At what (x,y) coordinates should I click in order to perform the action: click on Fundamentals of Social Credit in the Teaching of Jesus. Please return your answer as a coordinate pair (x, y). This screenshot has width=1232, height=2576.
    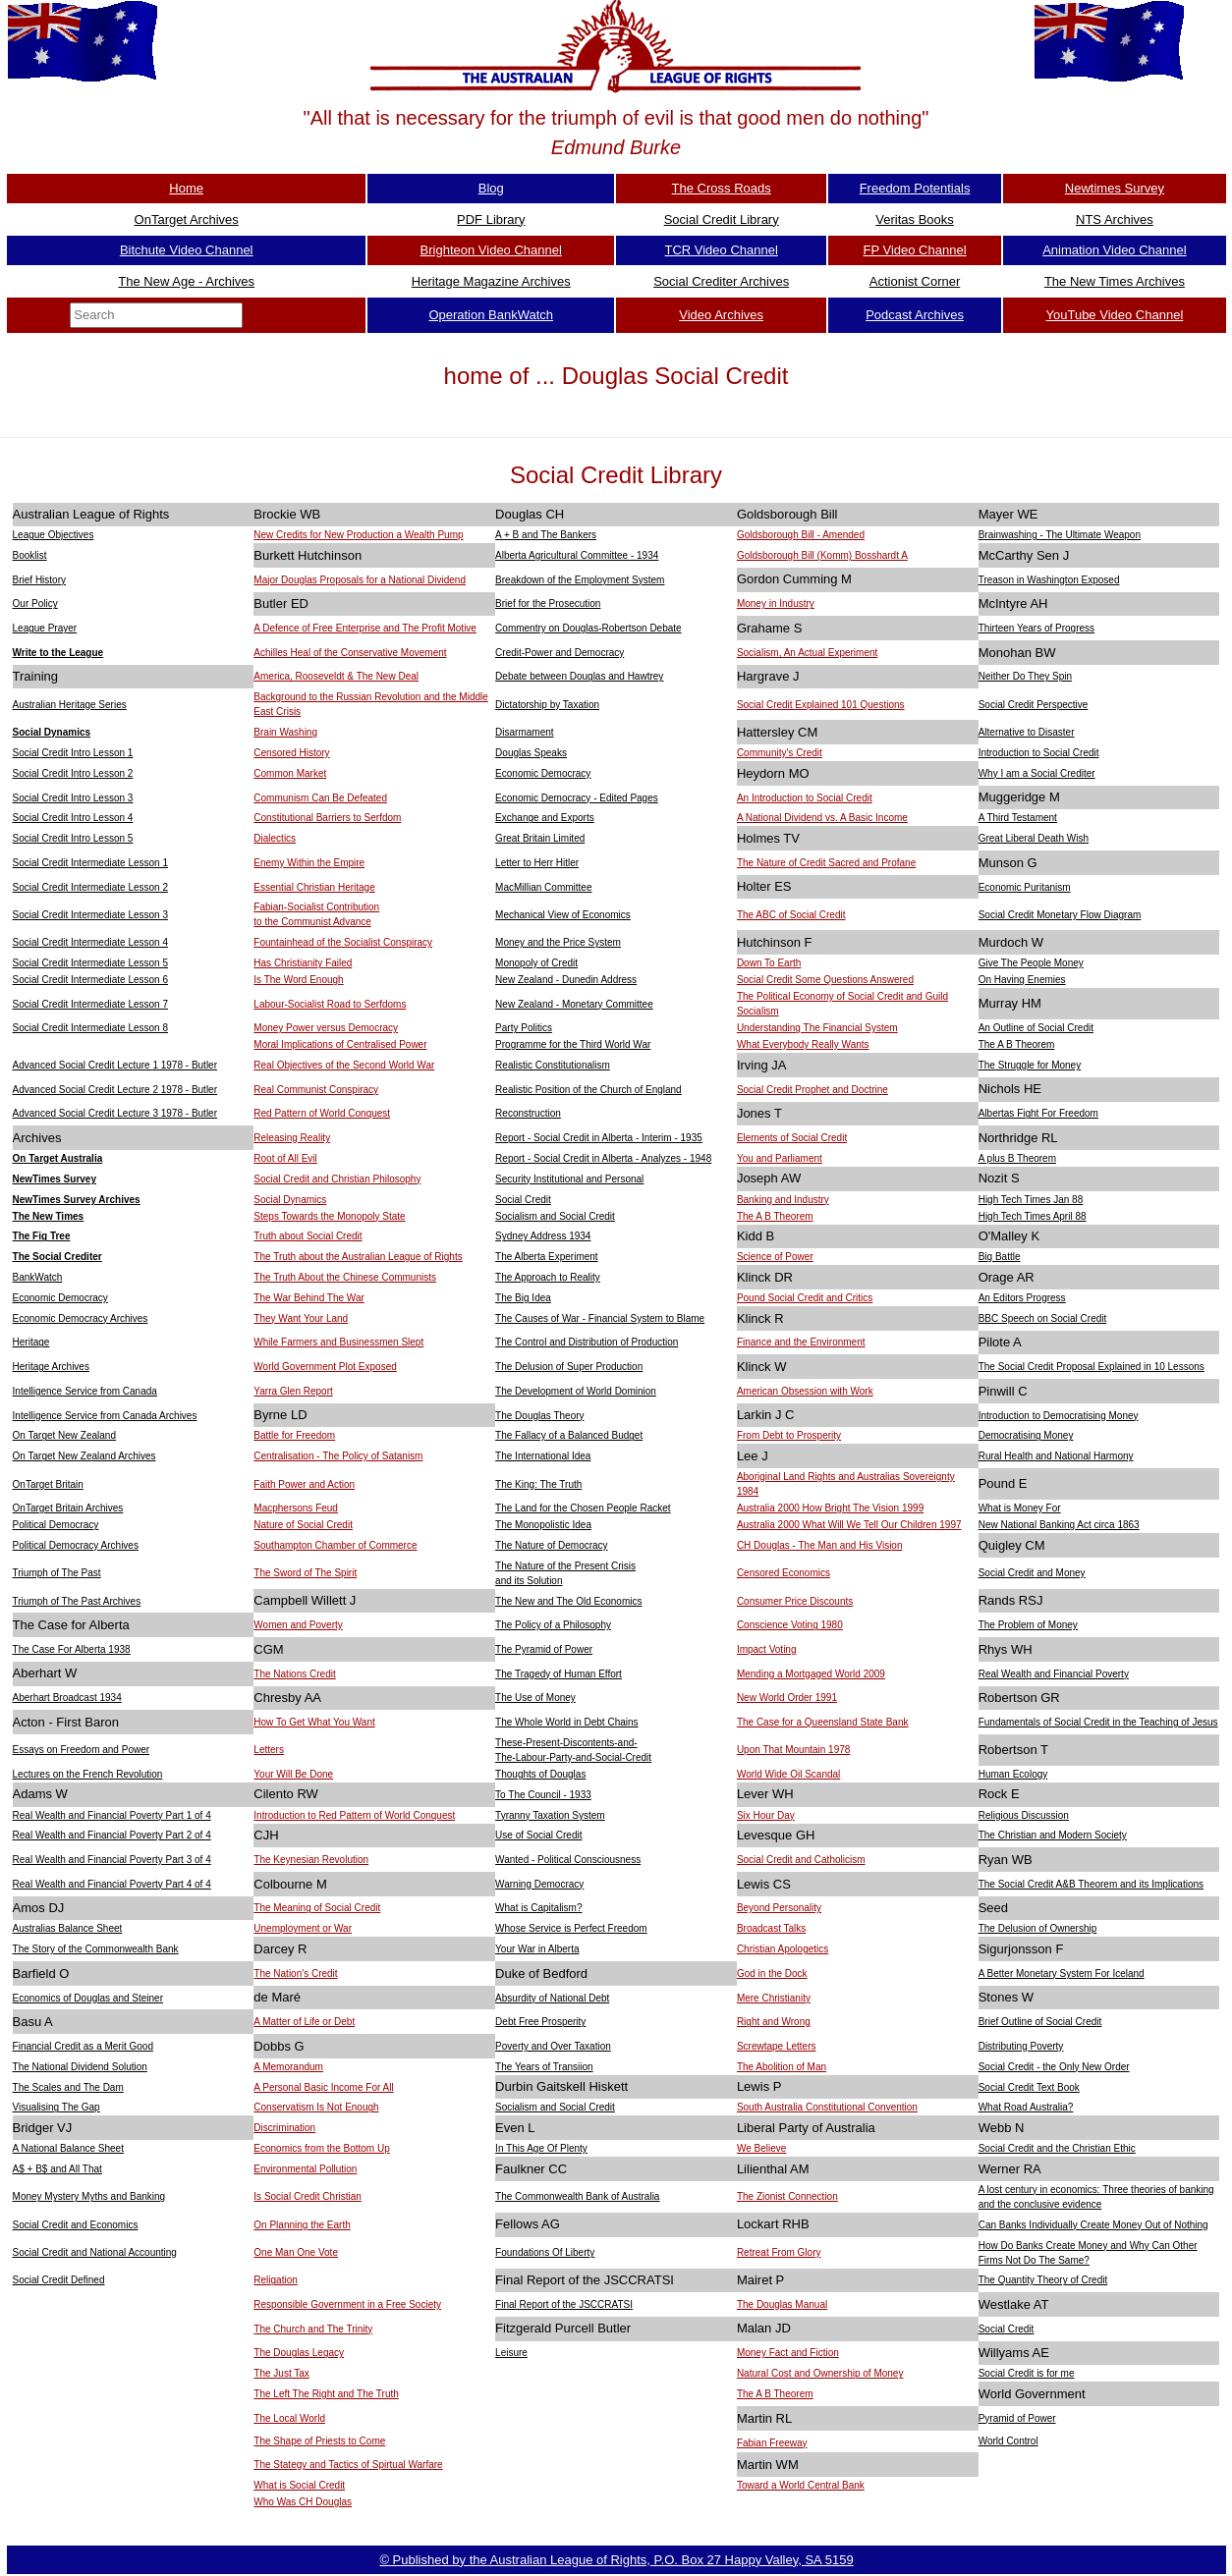
    Looking at the image, I should click on (1098, 1722).